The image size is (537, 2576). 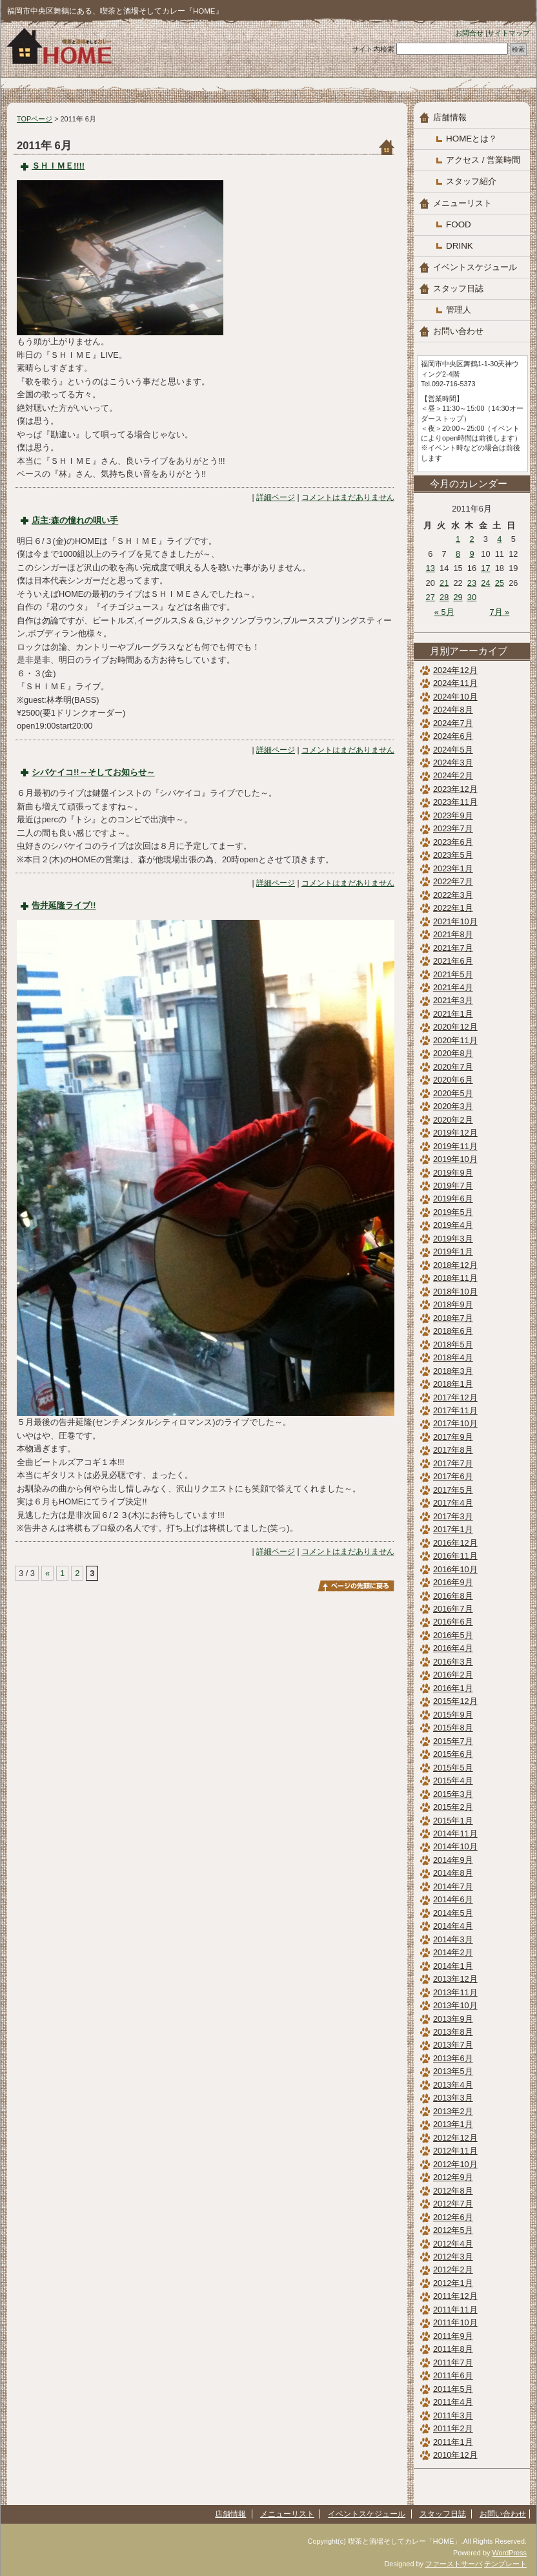 I want to click on 2013年9月, so click(x=453, y=2019).